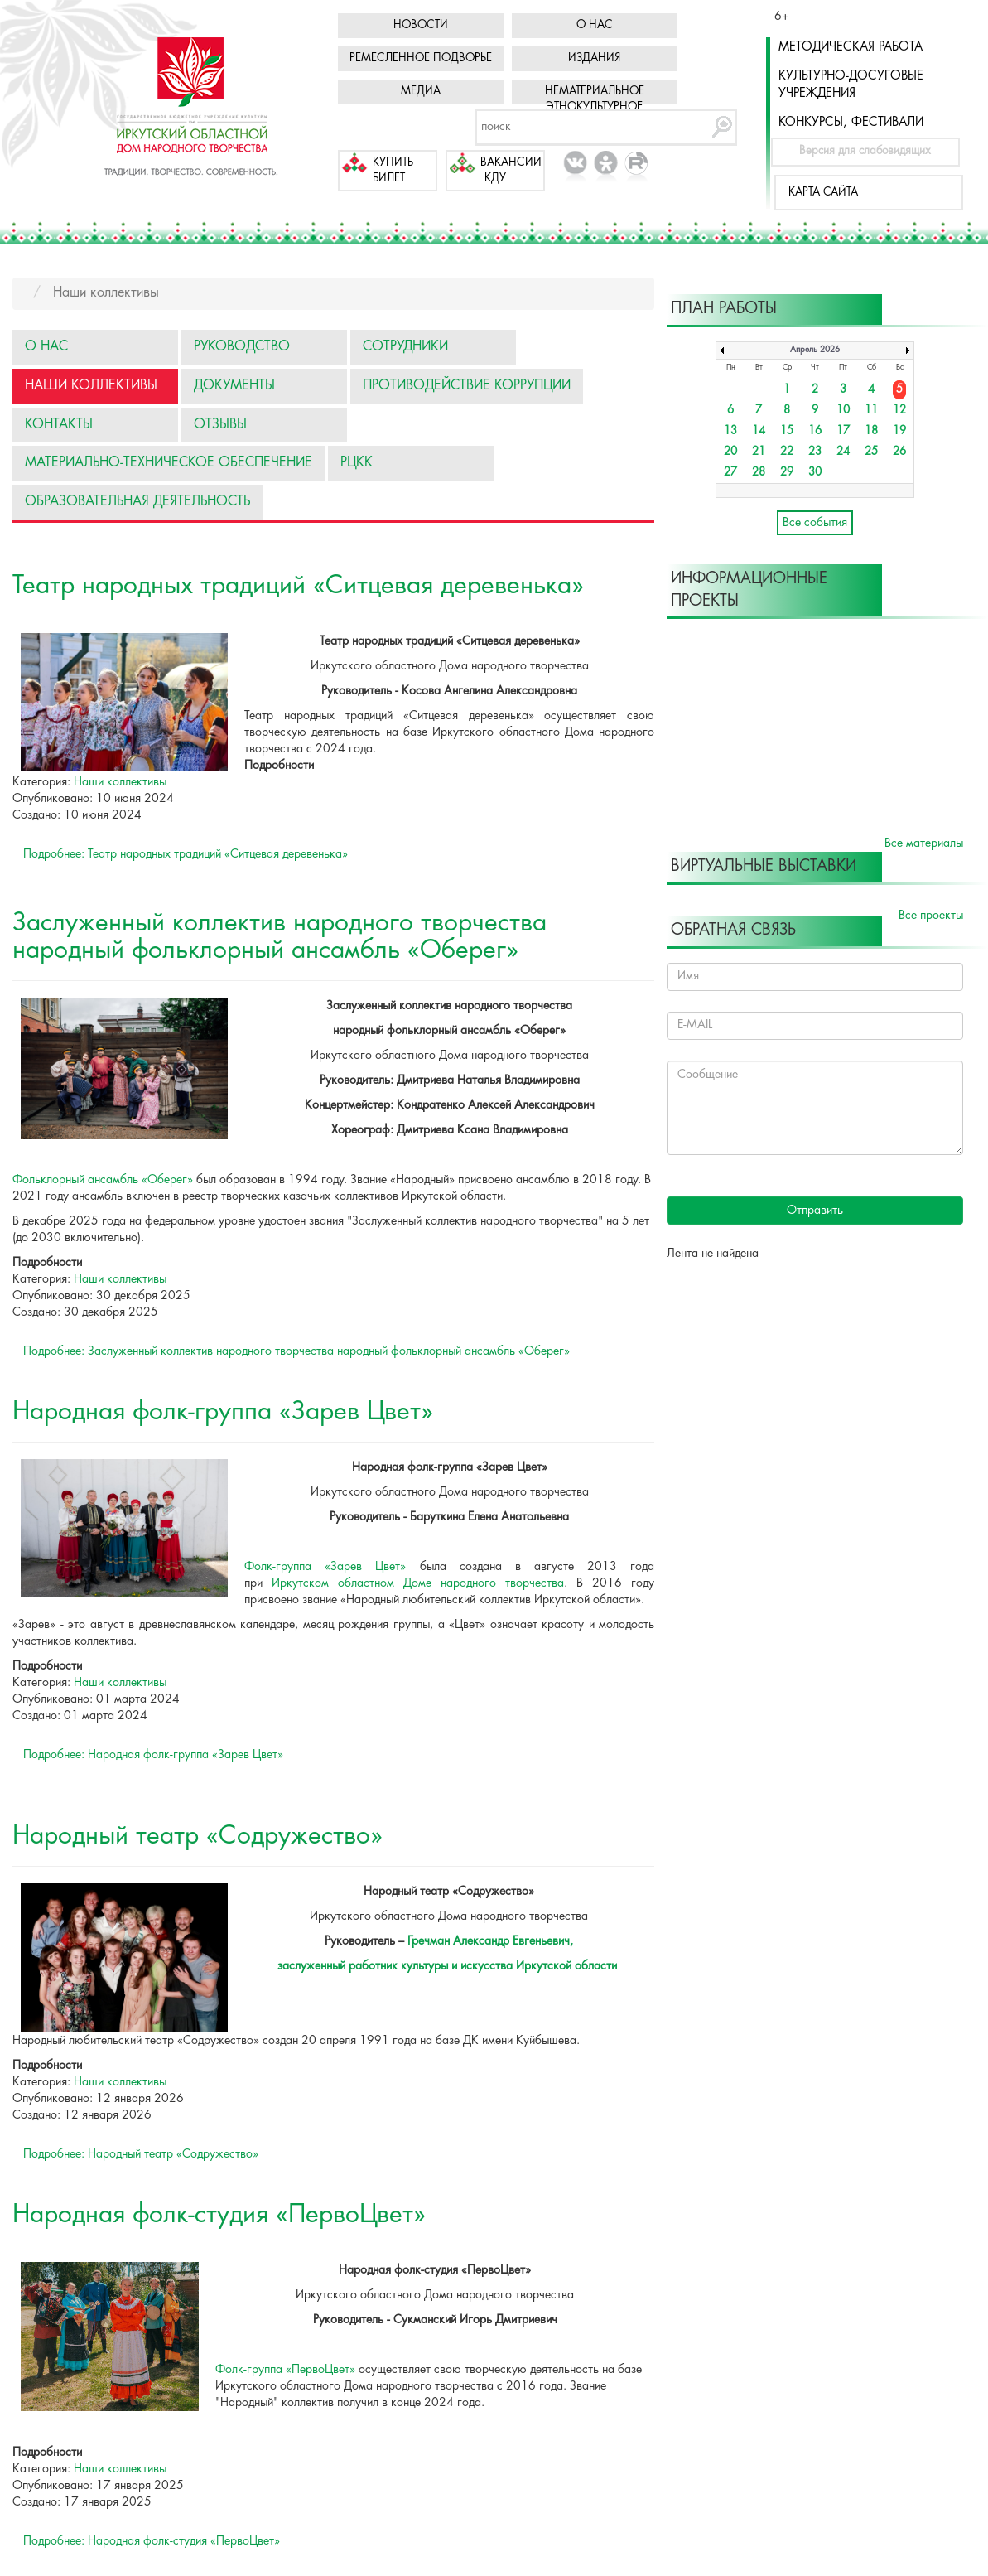 This screenshot has height=2576, width=988. Describe the element at coordinates (219, 2215) in the screenshot. I see `Народная фолк-студия «ПервоЦвет»` at that location.